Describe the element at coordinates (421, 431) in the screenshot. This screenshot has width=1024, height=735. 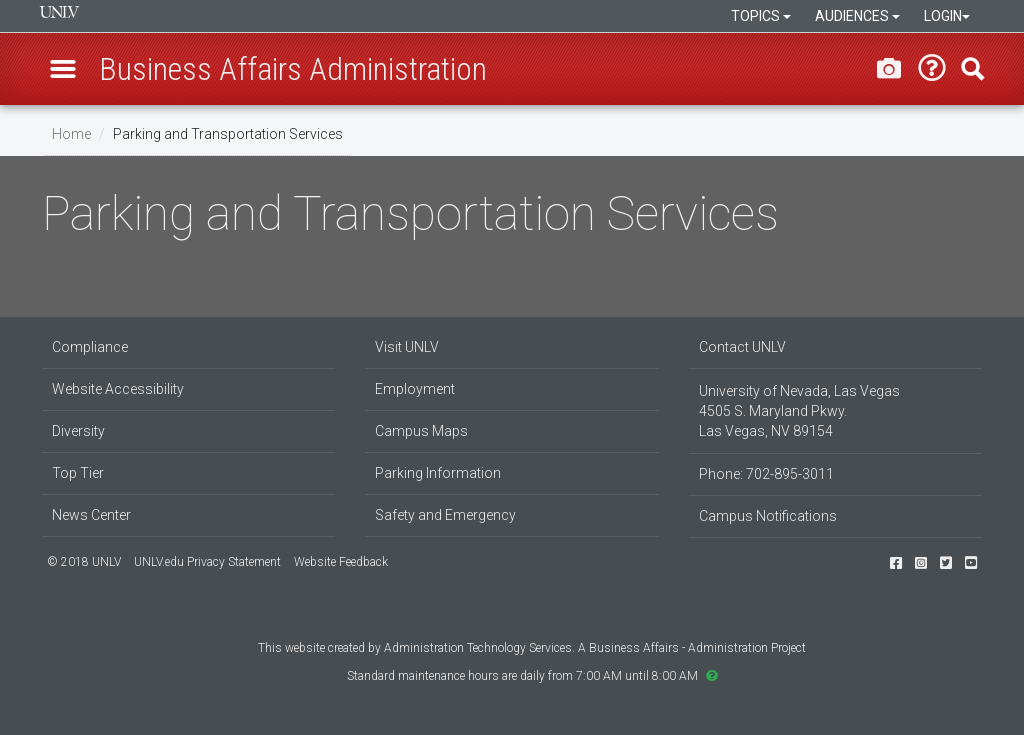
I see `Campus Maps` at that location.